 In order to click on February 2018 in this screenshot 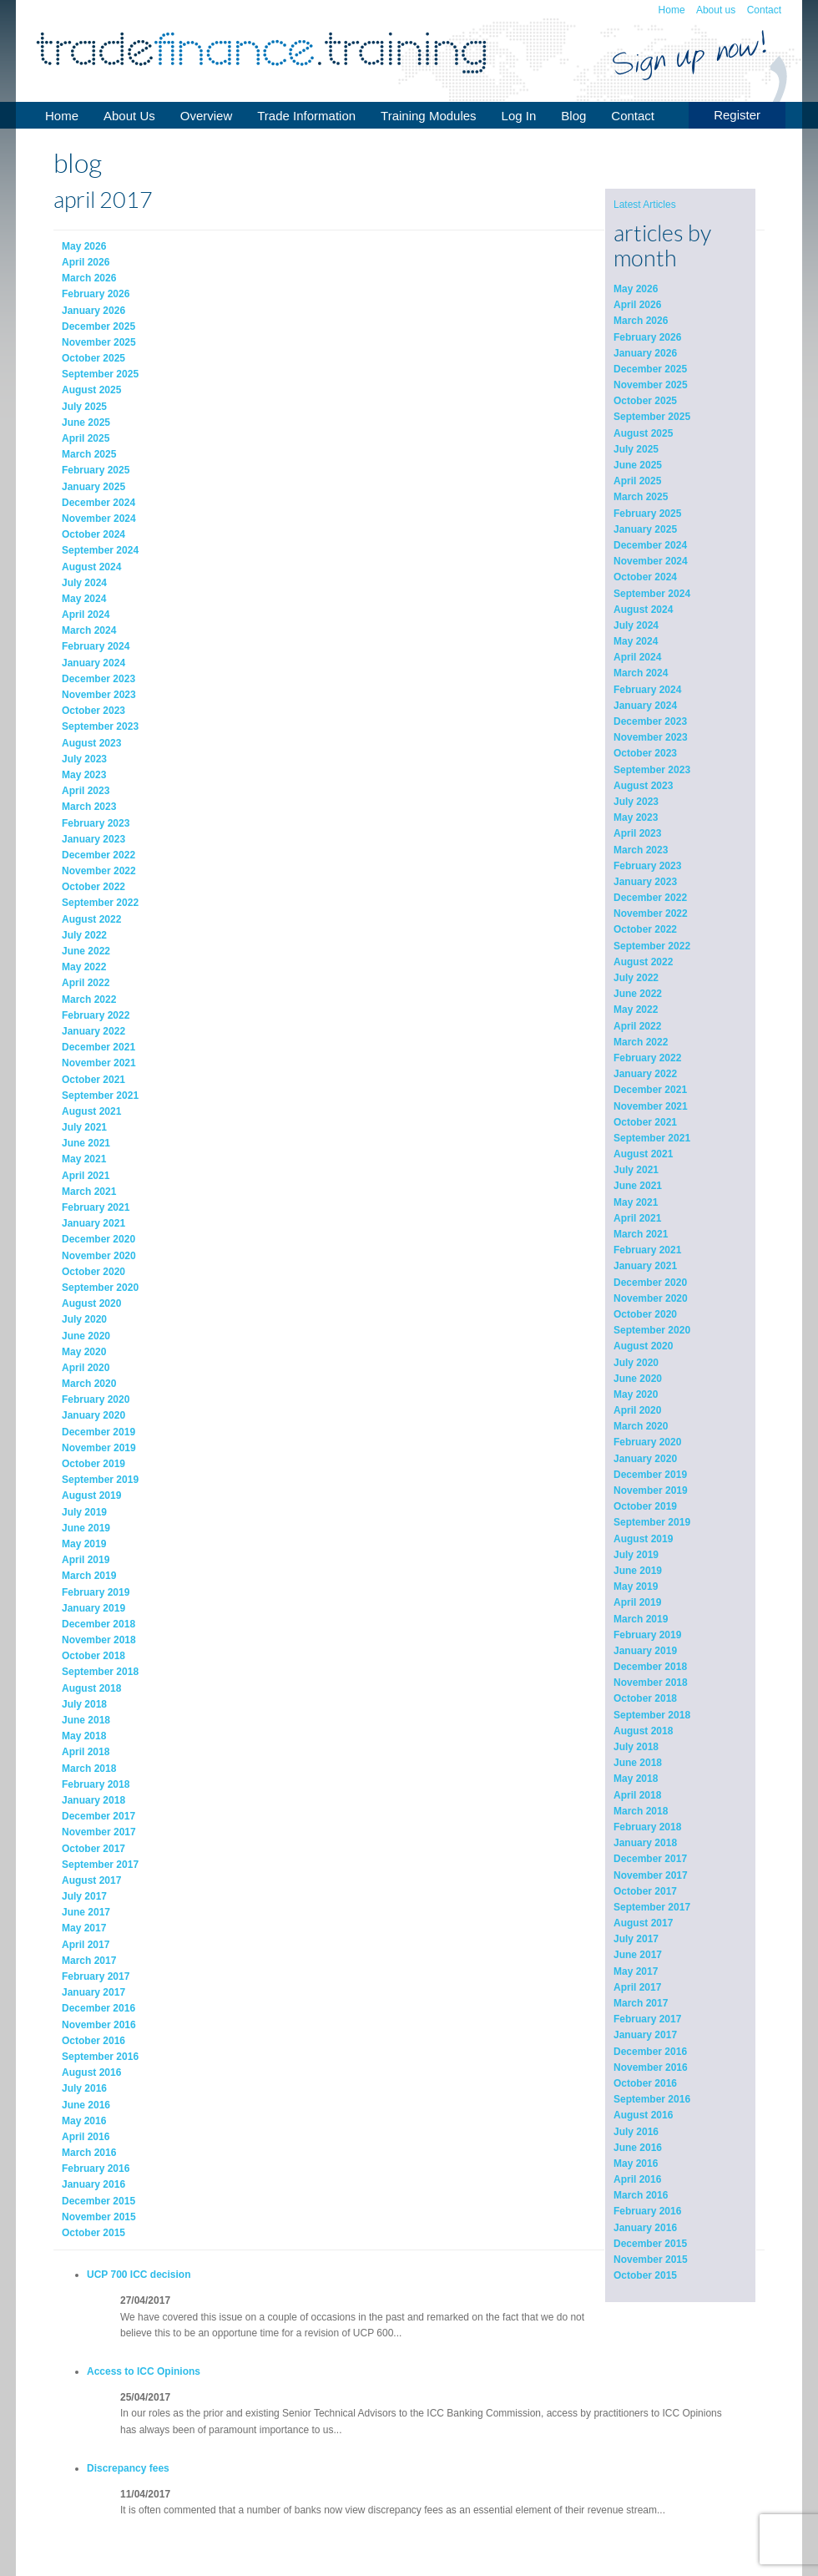, I will do `click(647, 1827)`.